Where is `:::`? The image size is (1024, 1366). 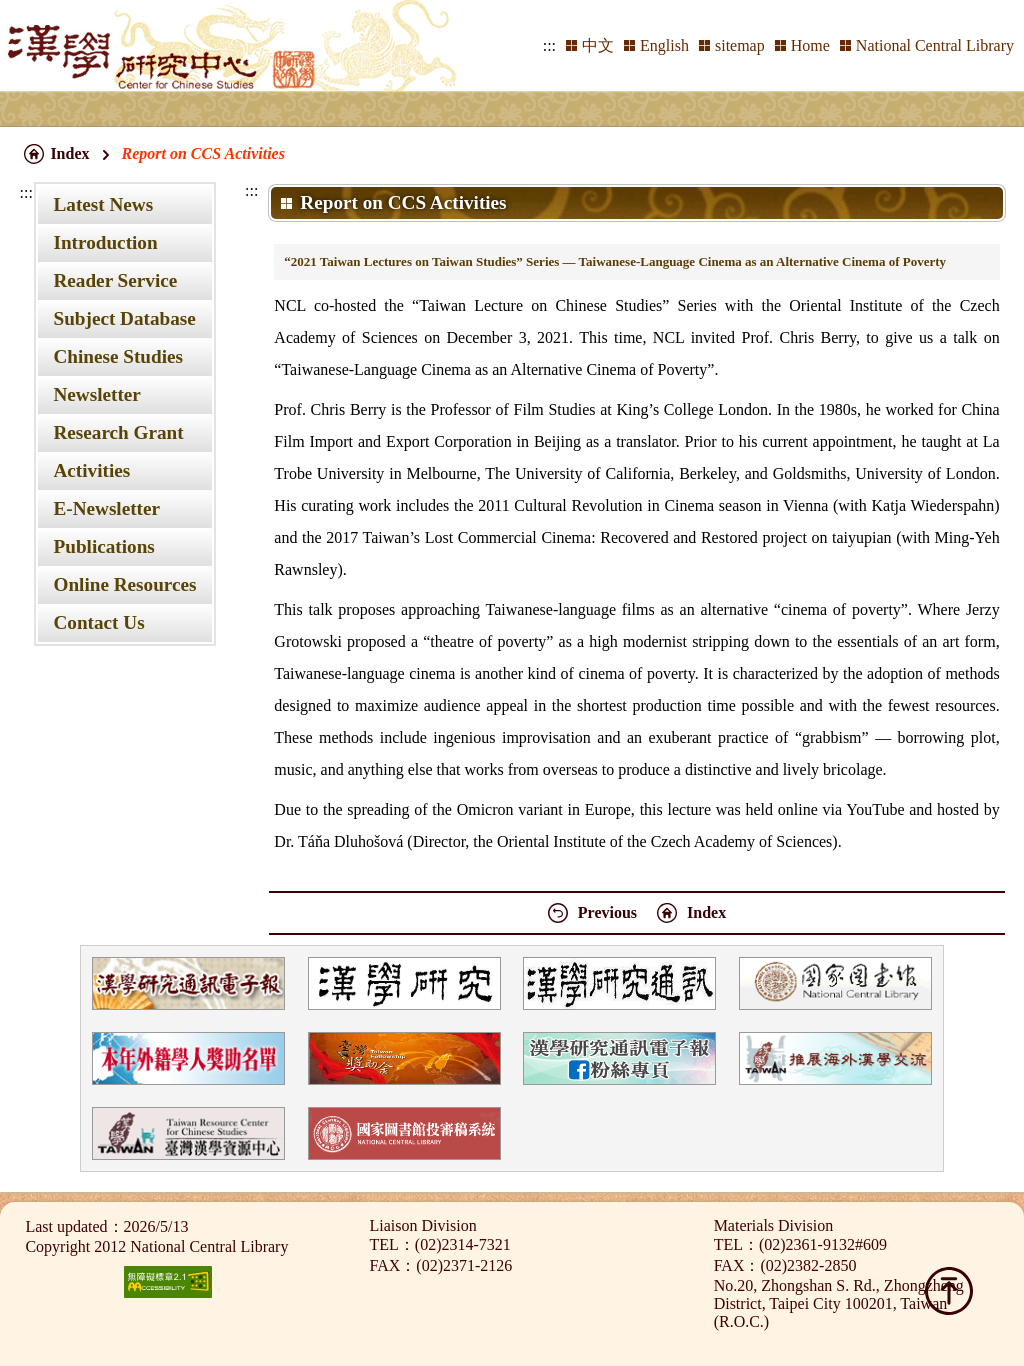 ::: is located at coordinates (549, 45).